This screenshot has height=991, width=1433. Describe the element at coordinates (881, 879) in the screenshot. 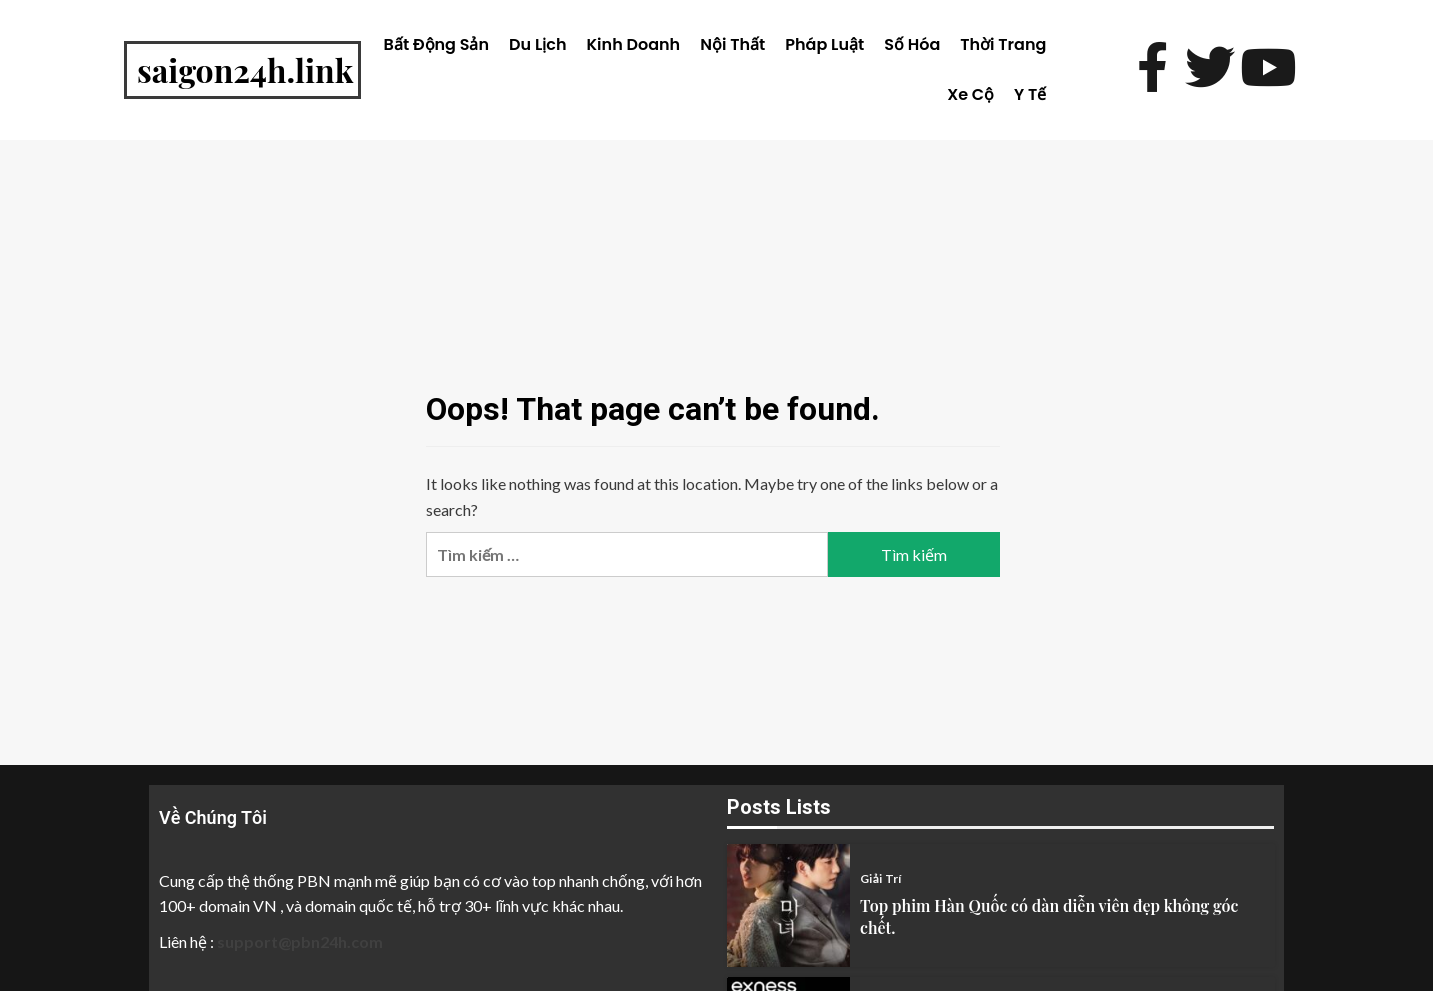

I see `Giải Trí [View all posts in Giải Trí category]` at that location.